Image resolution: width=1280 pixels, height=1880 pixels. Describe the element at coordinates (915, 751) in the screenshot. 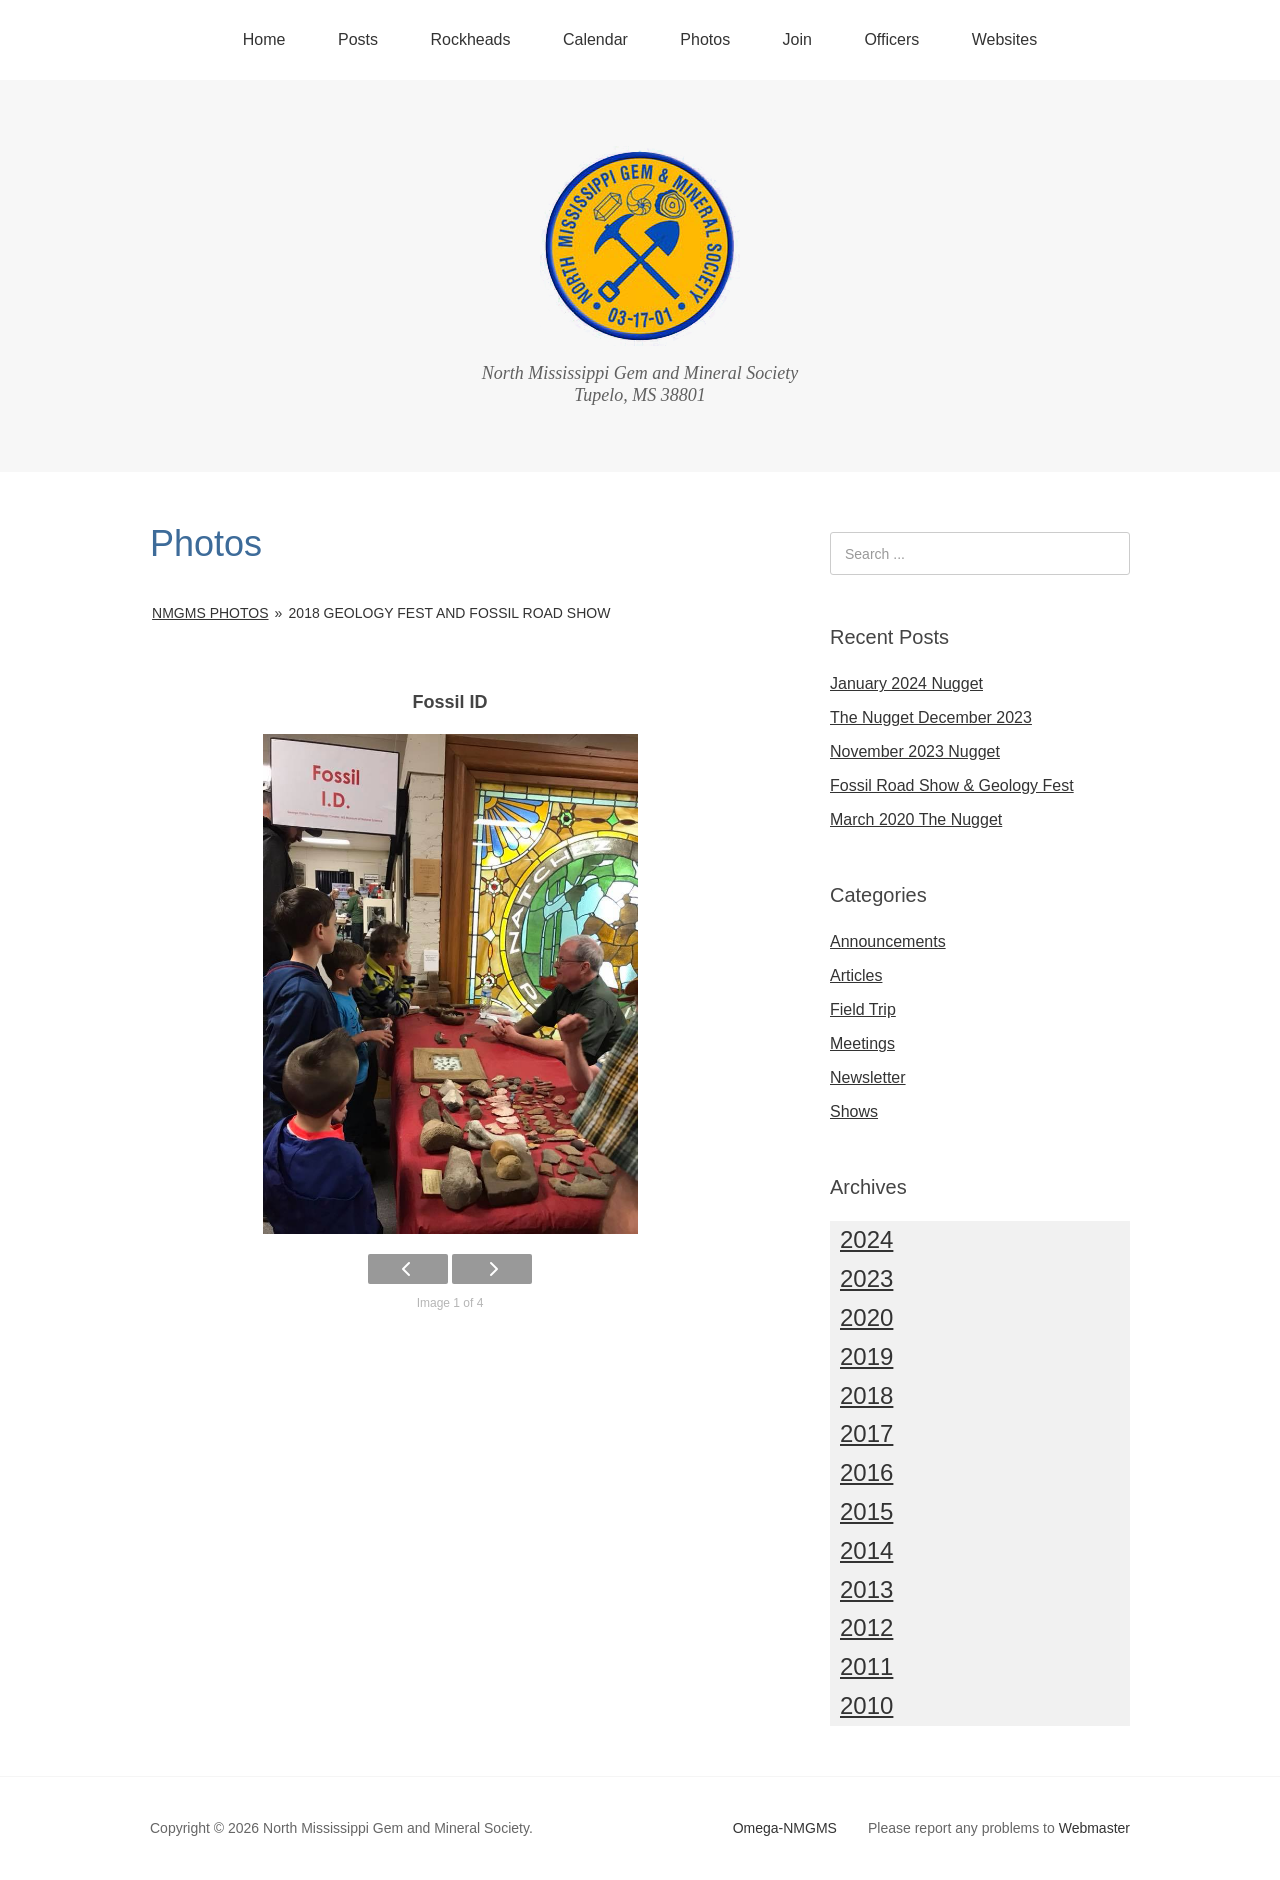

I see `November 2023 Nugget` at that location.